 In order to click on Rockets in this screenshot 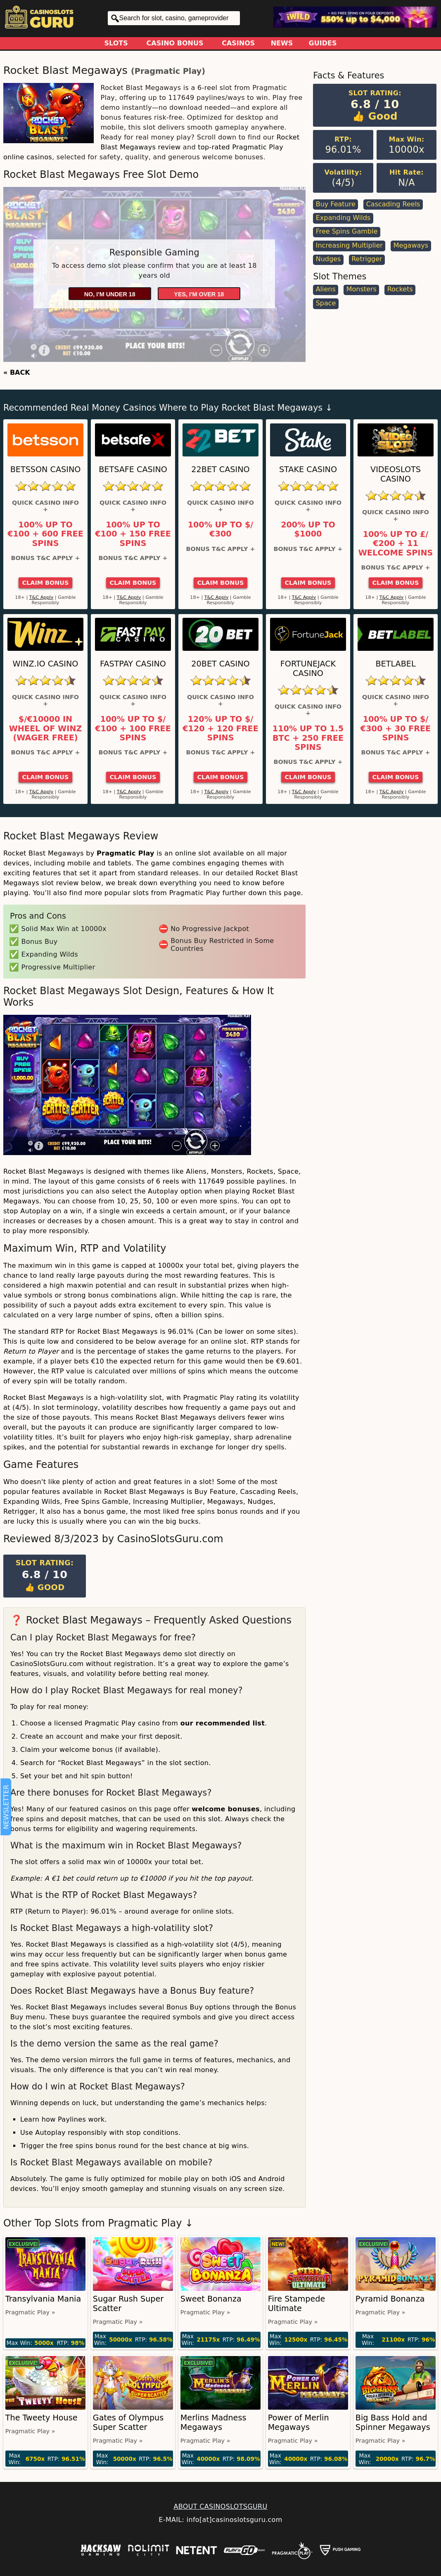, I will do `click(400, 289)`.